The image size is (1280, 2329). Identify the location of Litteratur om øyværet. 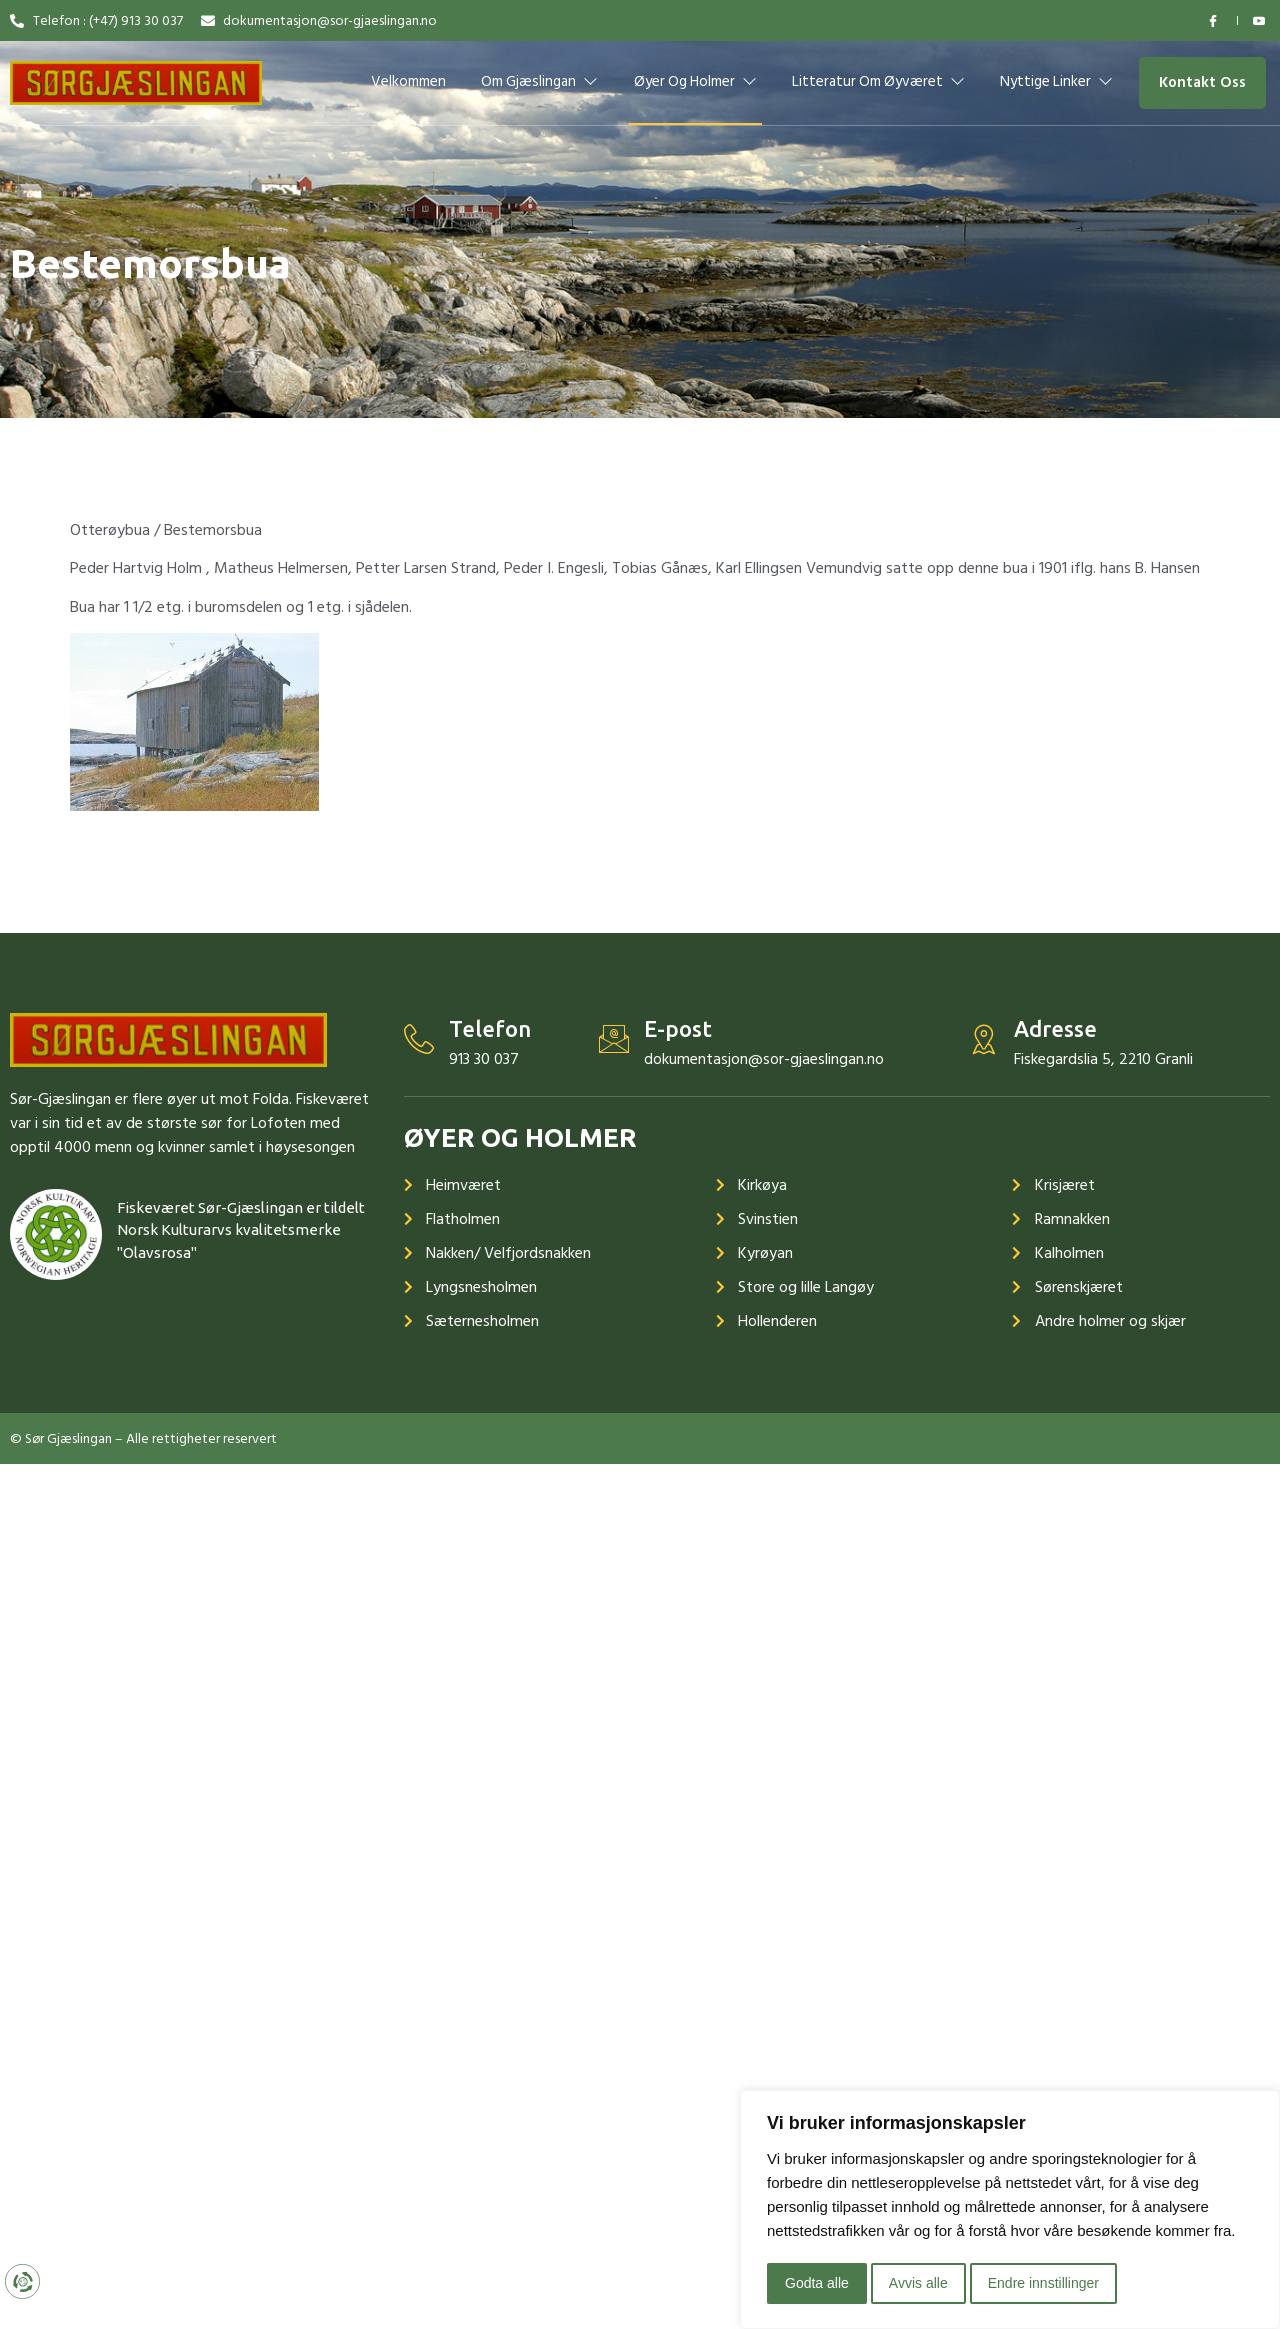
(878, 81).